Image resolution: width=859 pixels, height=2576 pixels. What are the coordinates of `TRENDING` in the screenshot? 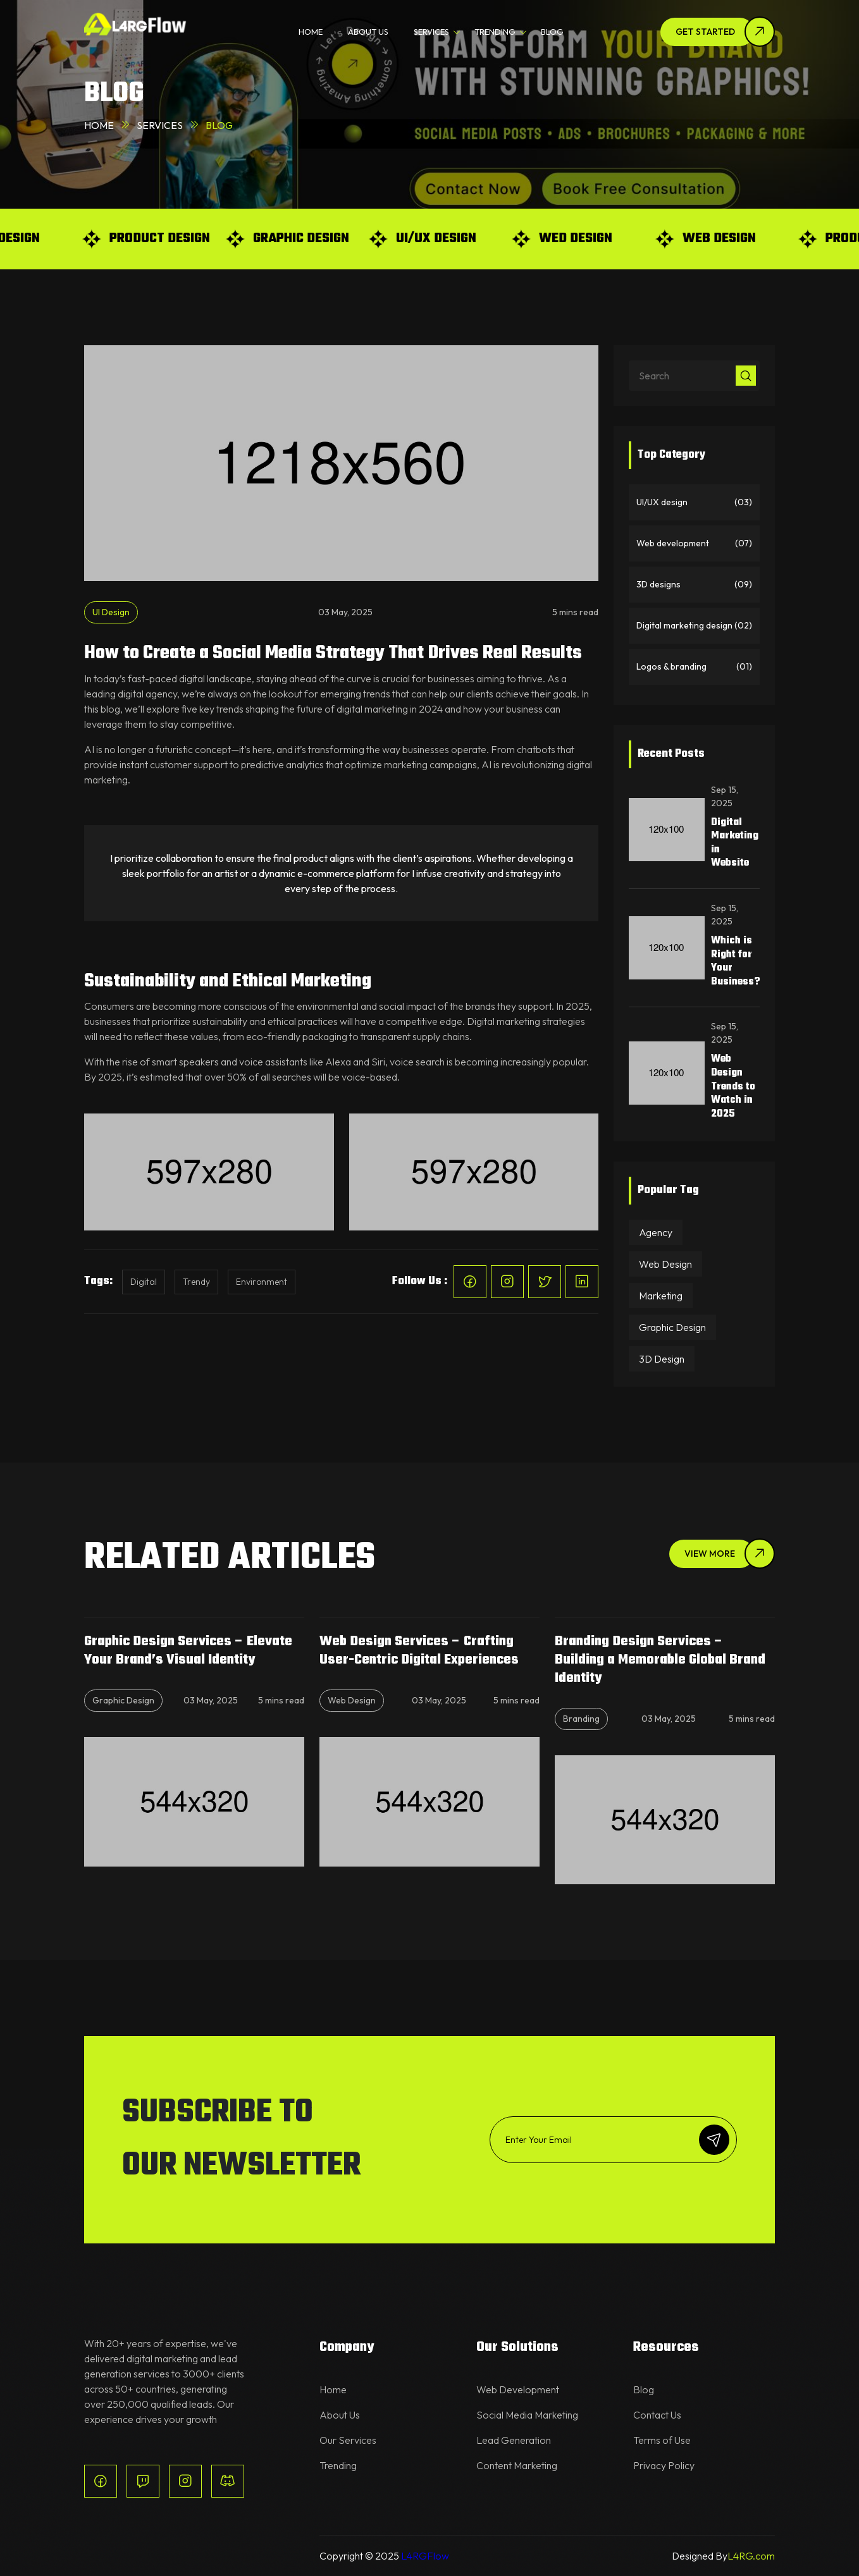 It's located at (495, 32).